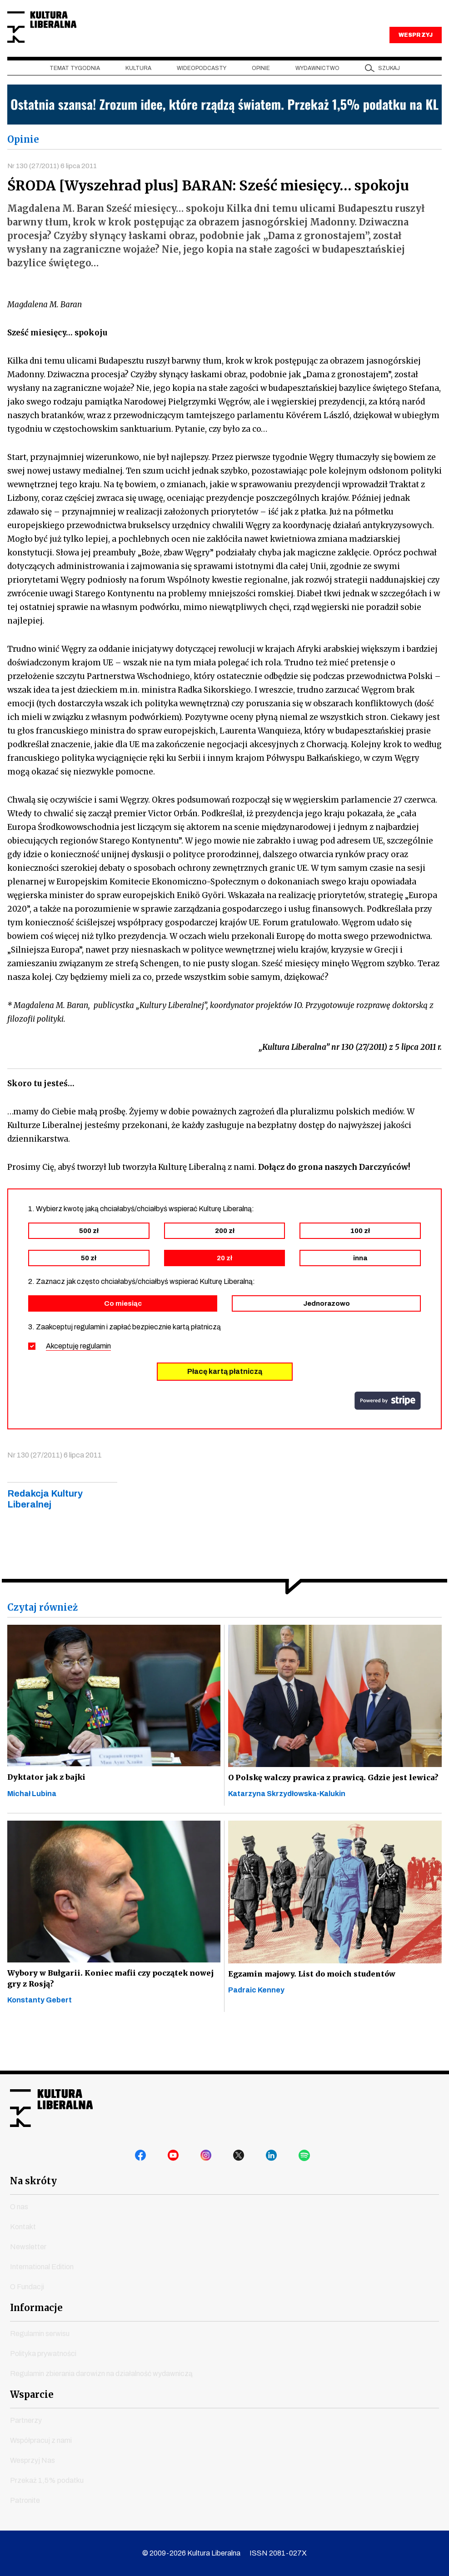 The width and height of the screenshot is (449, 2576). Describe the element at coordinates (224, 1255) in the screenshot. I see `200 zł` at that location.